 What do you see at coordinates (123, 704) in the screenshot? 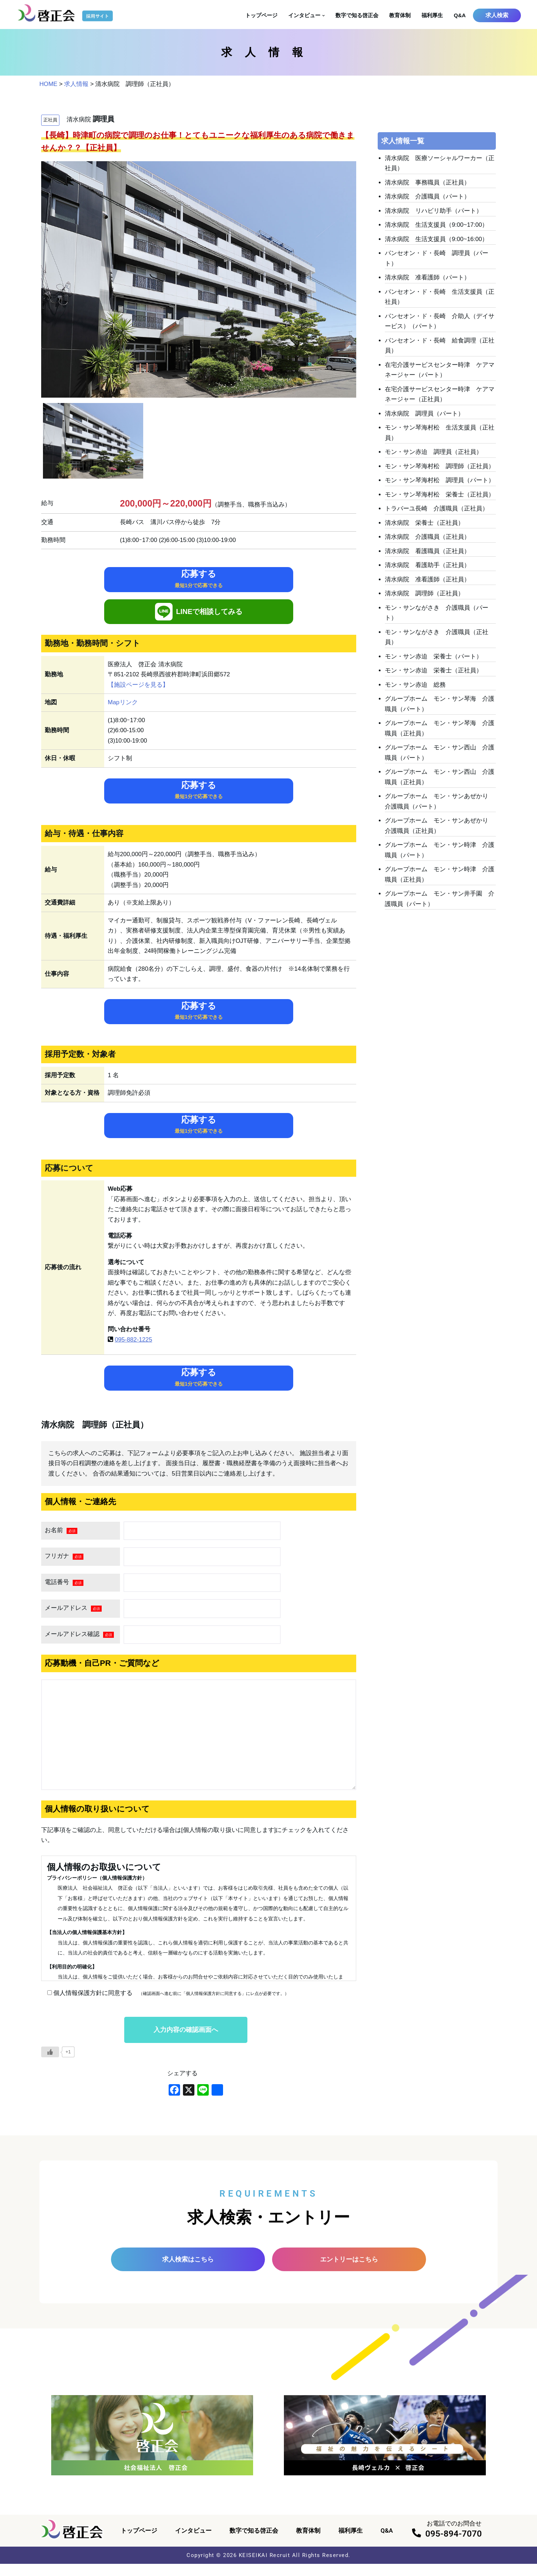
I see `Mapリンク` at bounding box center [123, 704].